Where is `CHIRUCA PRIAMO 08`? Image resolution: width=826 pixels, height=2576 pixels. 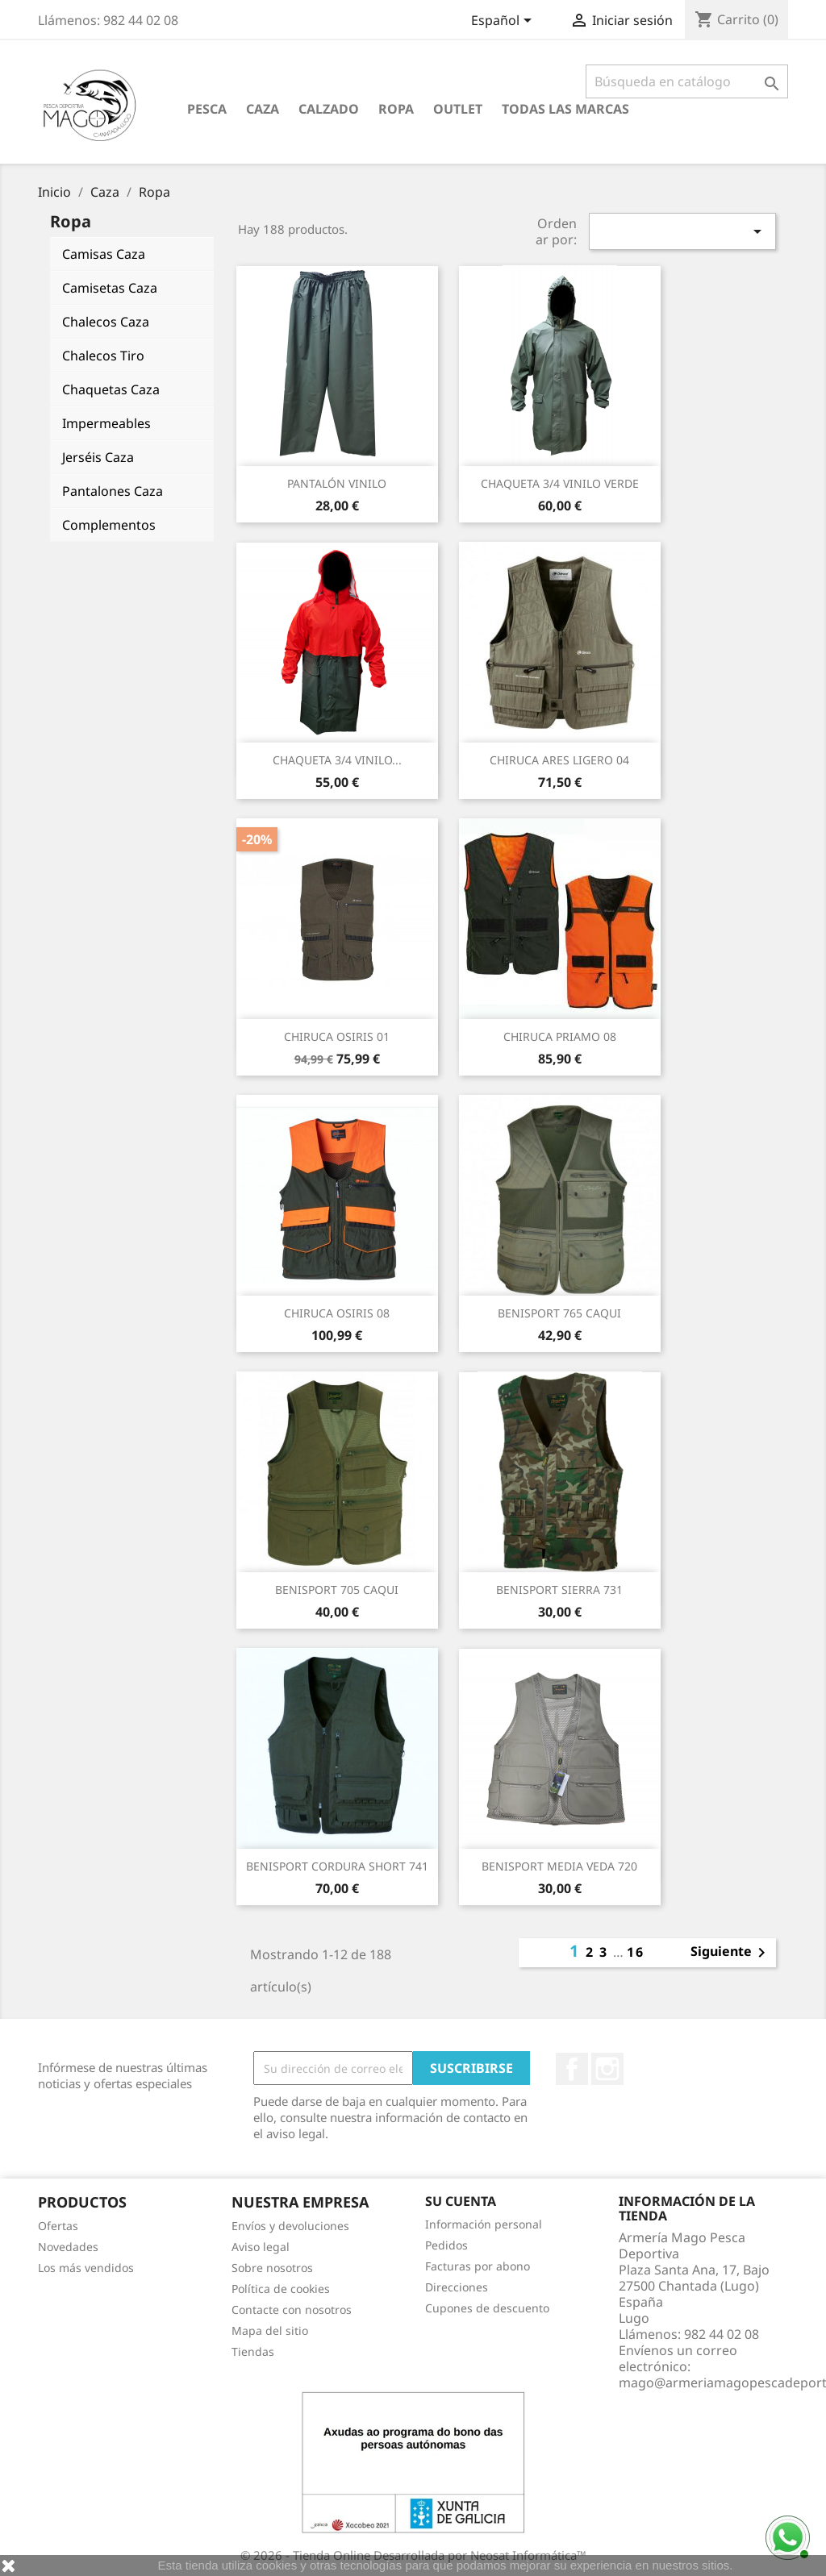
CHIRUCA PRIAMO 08 is located at coordinates (559, 1036).